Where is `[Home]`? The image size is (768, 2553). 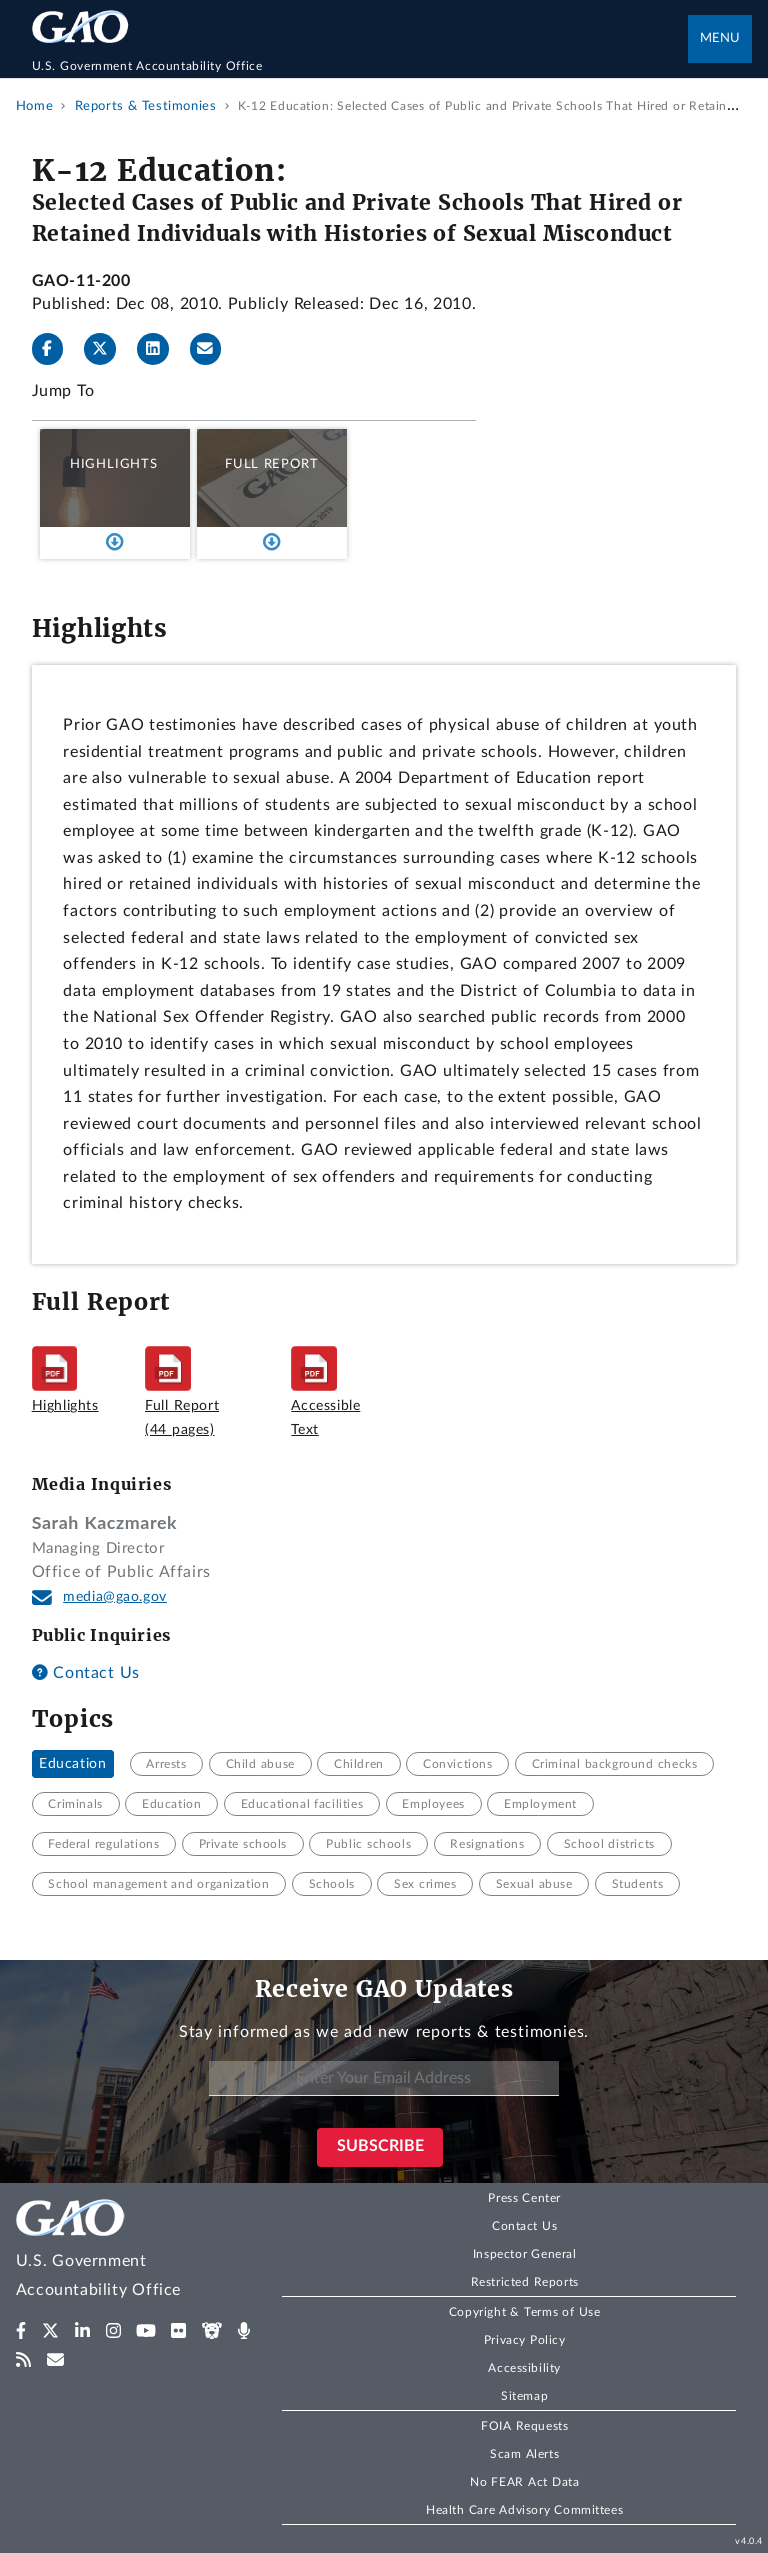 [Home] is located at coordinates (360, 66).